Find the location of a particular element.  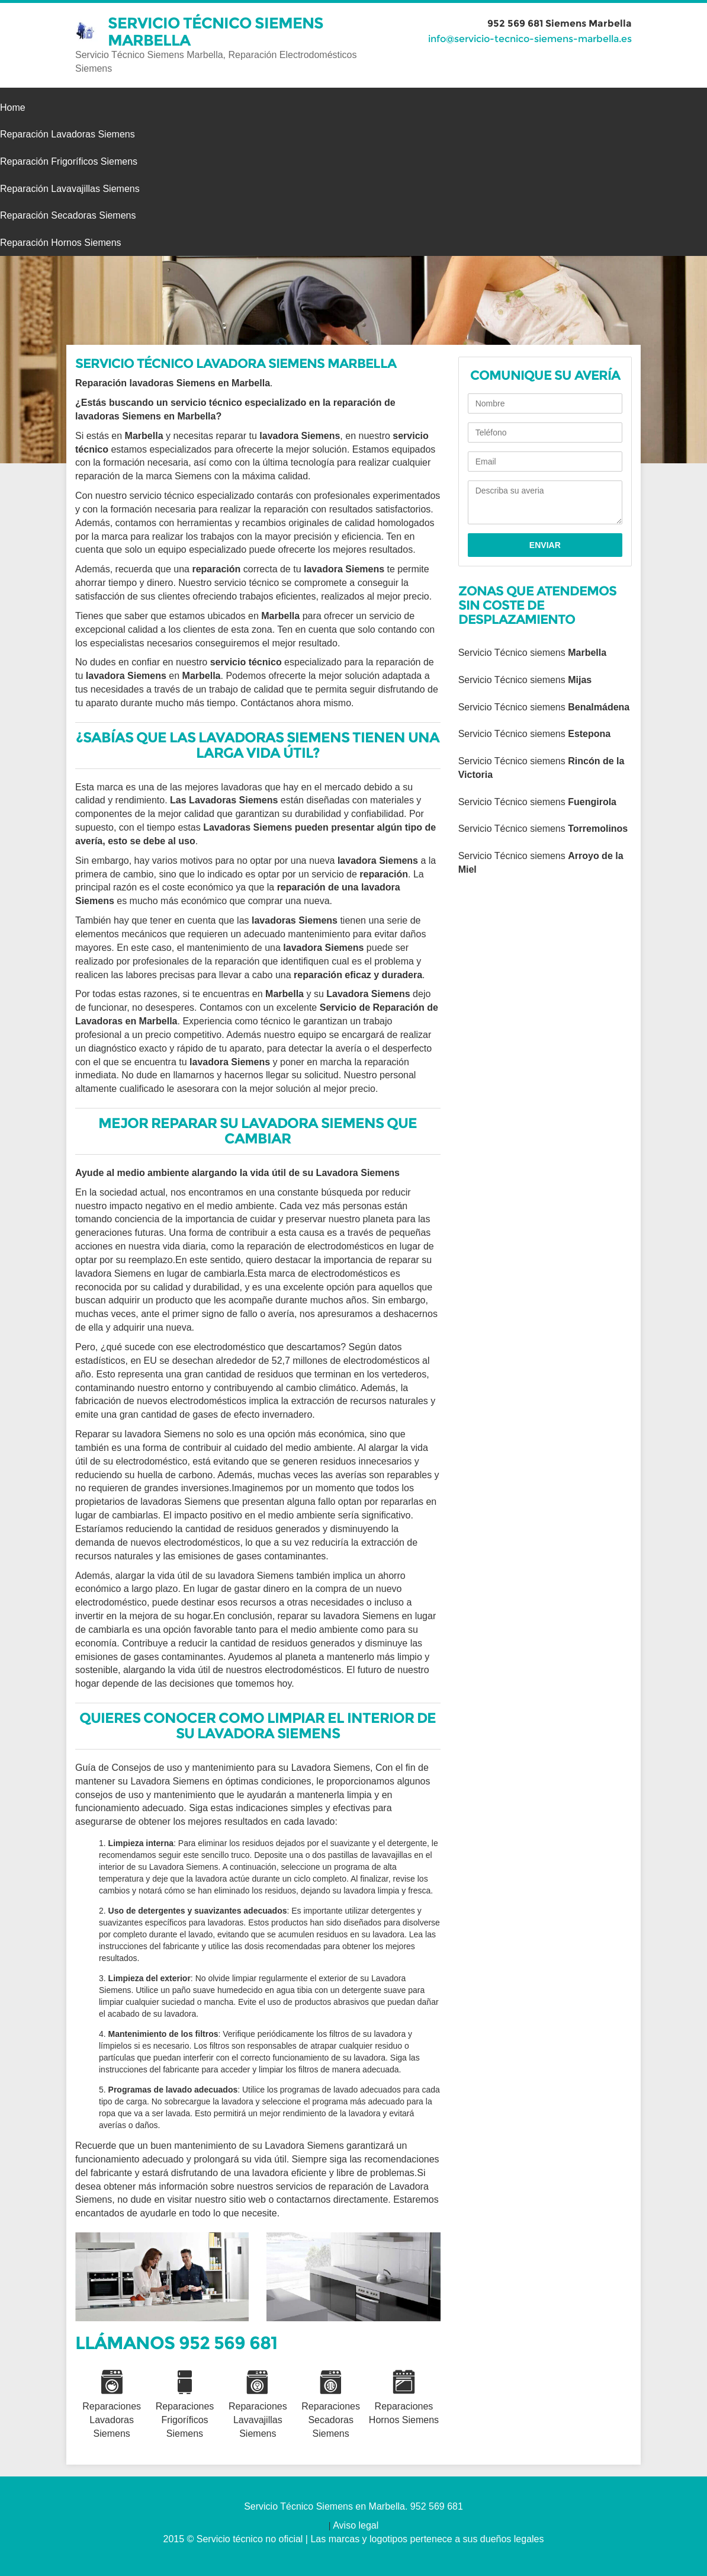

Reparación Lavavajillas Siemens is located at coordinates (70, 189).